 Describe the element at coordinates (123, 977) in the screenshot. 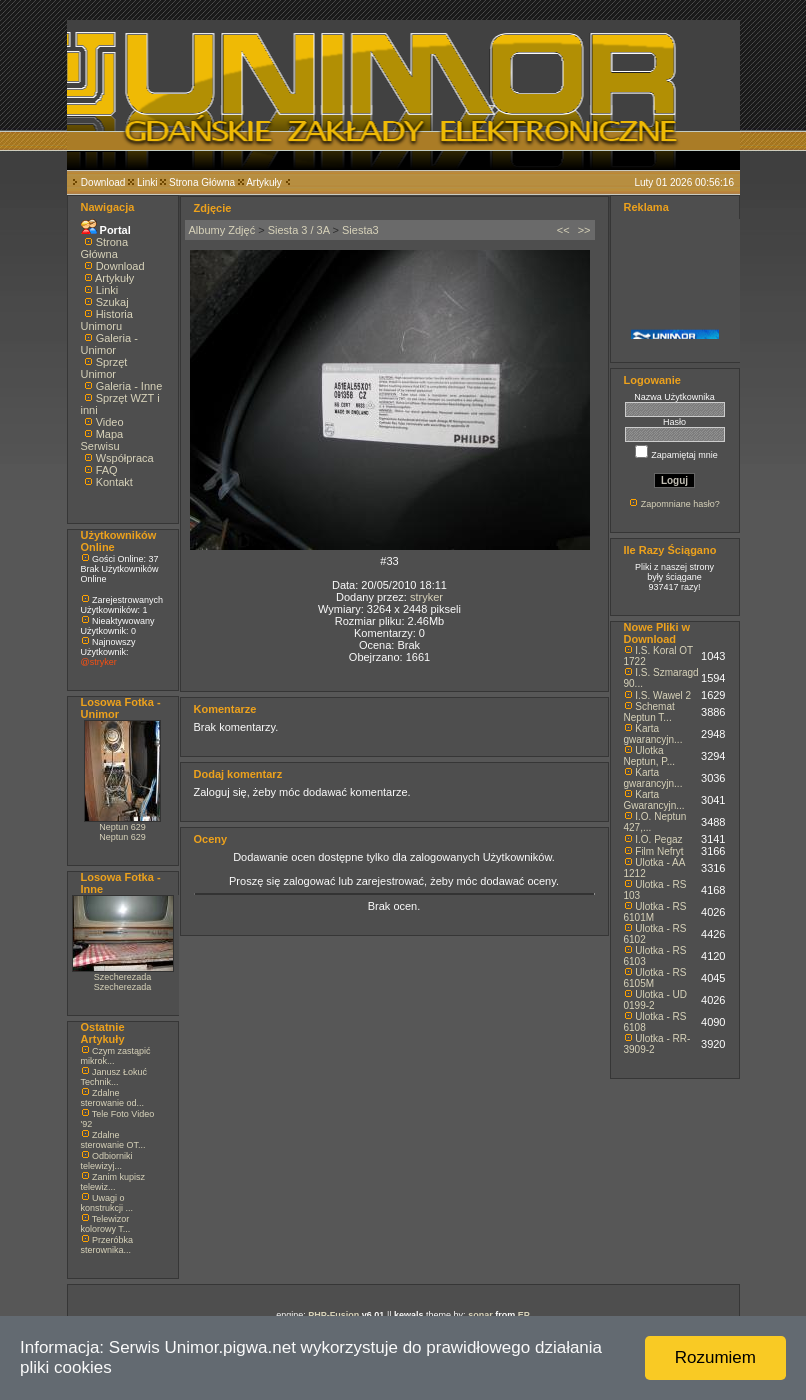

I see `Szecherezada` at that location.